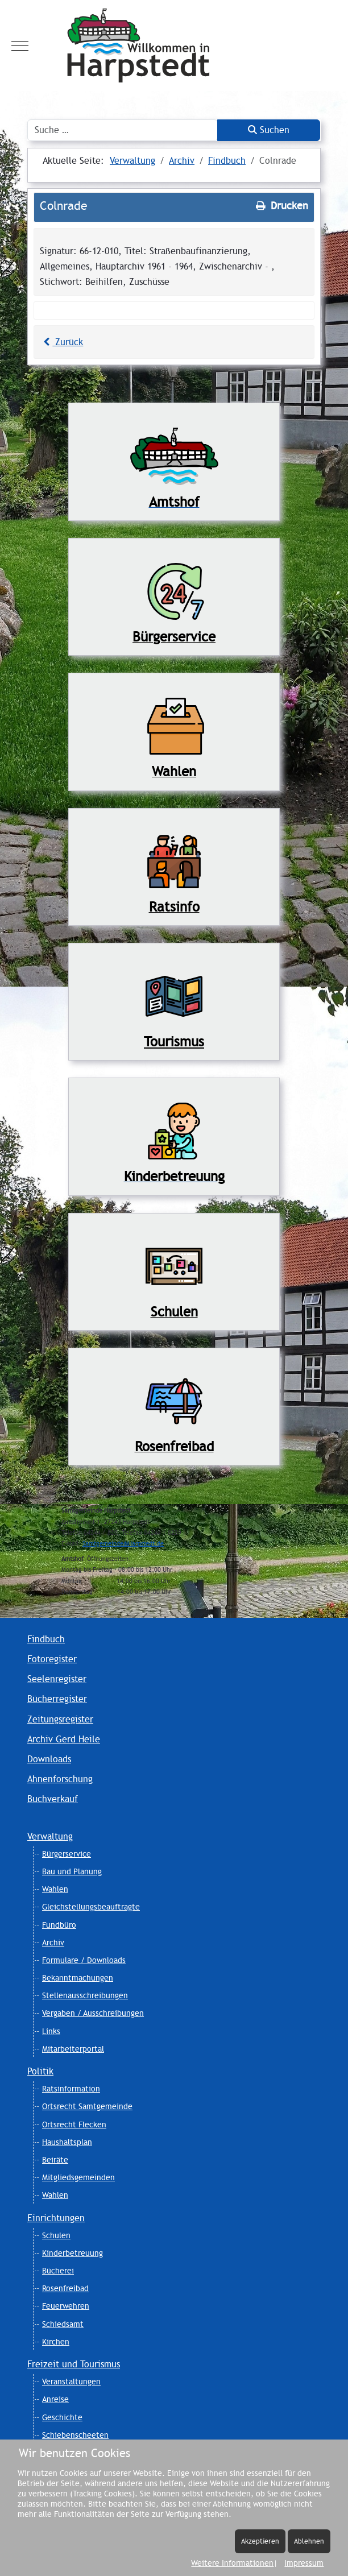  Describe the element at coordinates (73, 2364) in the screenshot. I see `Freizeit und Tourismus` at that location.